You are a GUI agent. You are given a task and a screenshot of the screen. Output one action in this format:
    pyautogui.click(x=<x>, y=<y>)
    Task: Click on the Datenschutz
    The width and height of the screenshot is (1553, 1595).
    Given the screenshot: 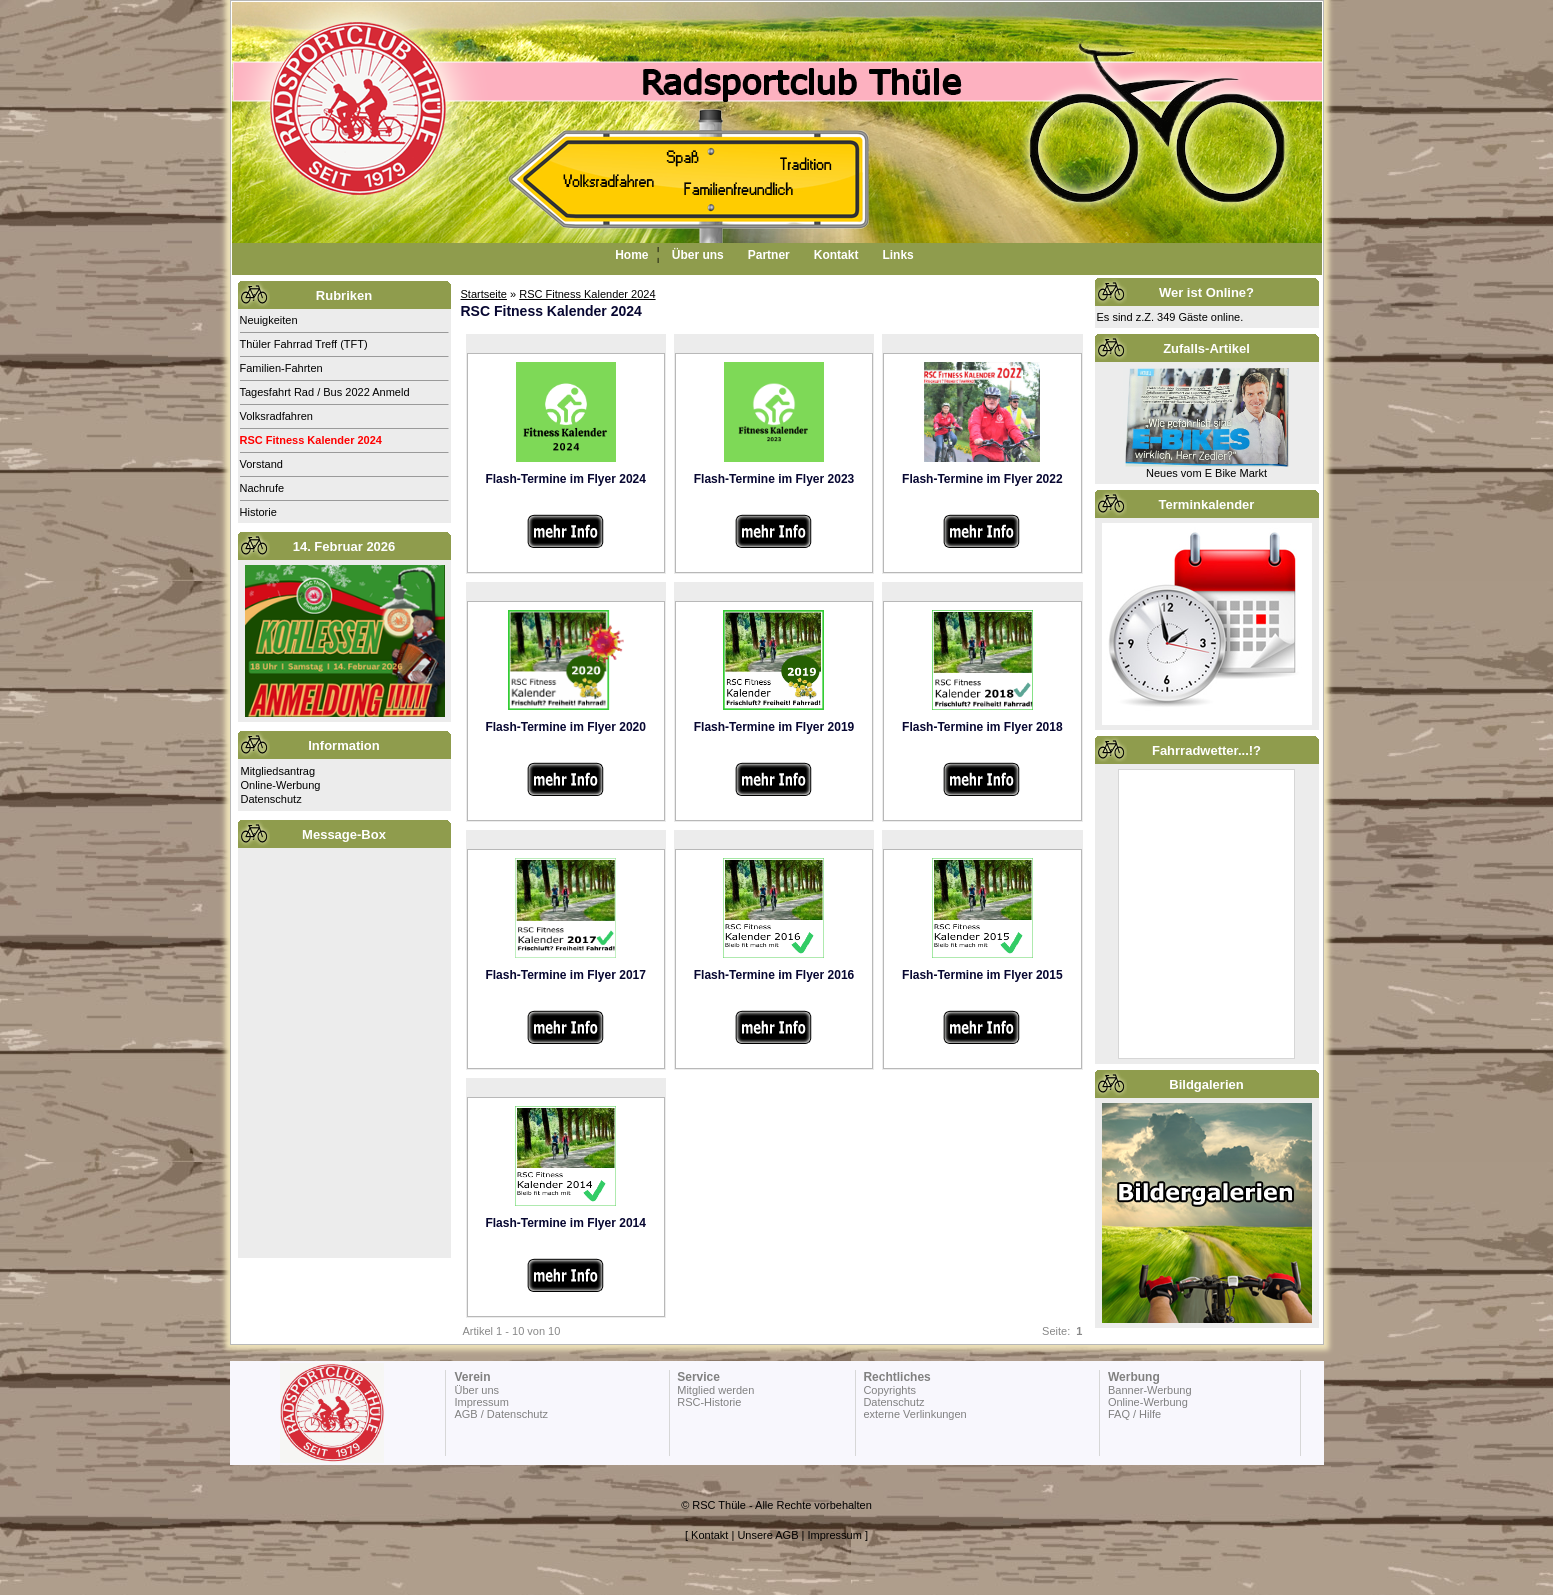 What is the action you would take?
    pyautogui.click(x=271, y=799)
    